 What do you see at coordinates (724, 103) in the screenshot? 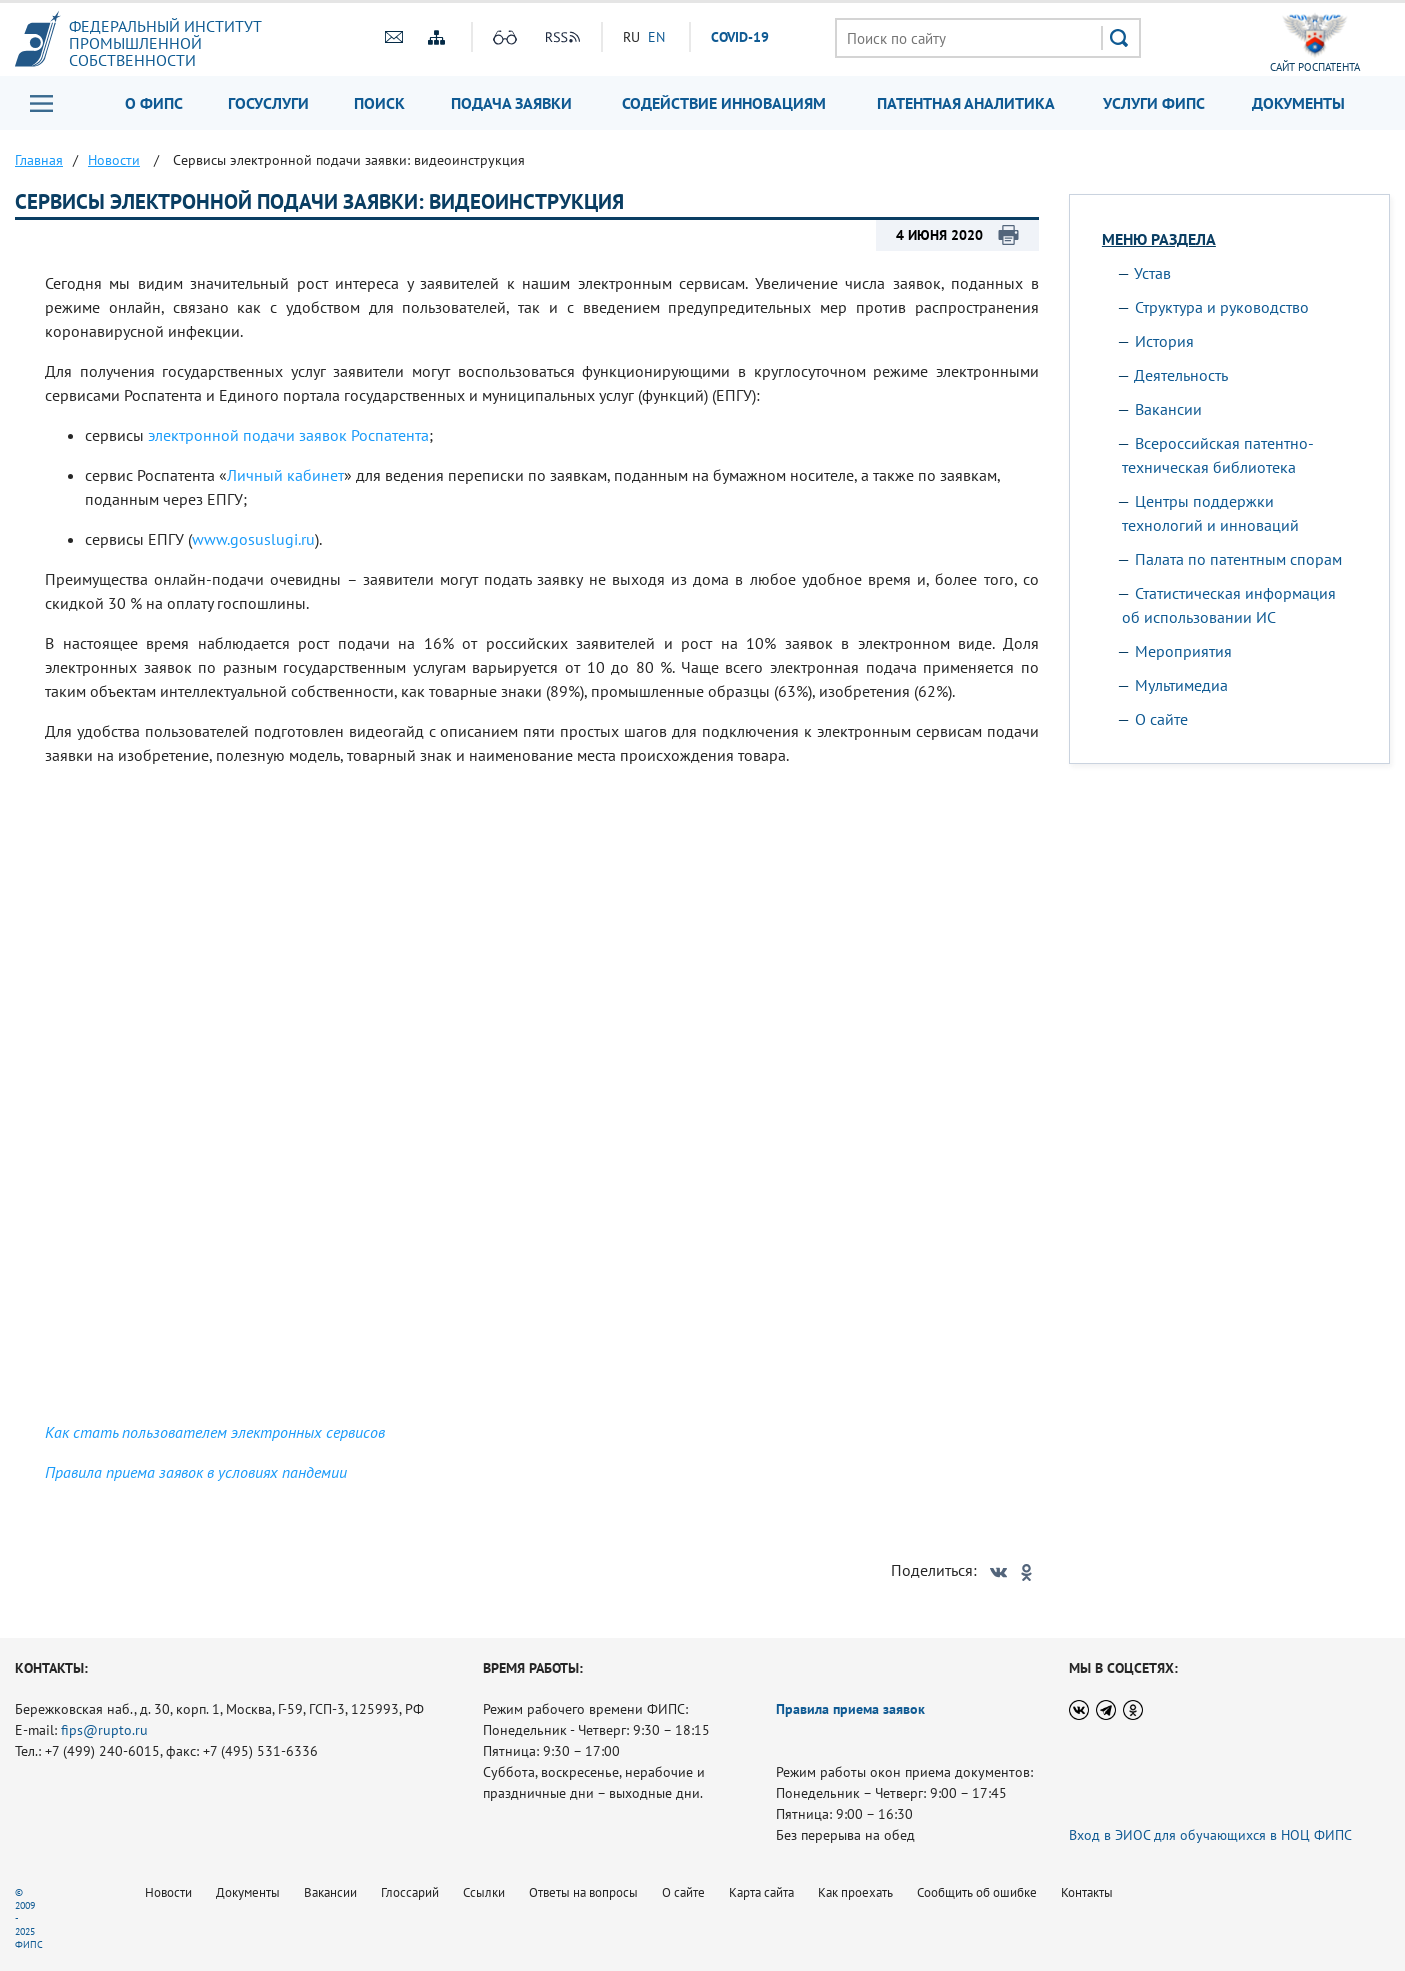
I see `Содействие инновациям` at bounding box center [724, 103].